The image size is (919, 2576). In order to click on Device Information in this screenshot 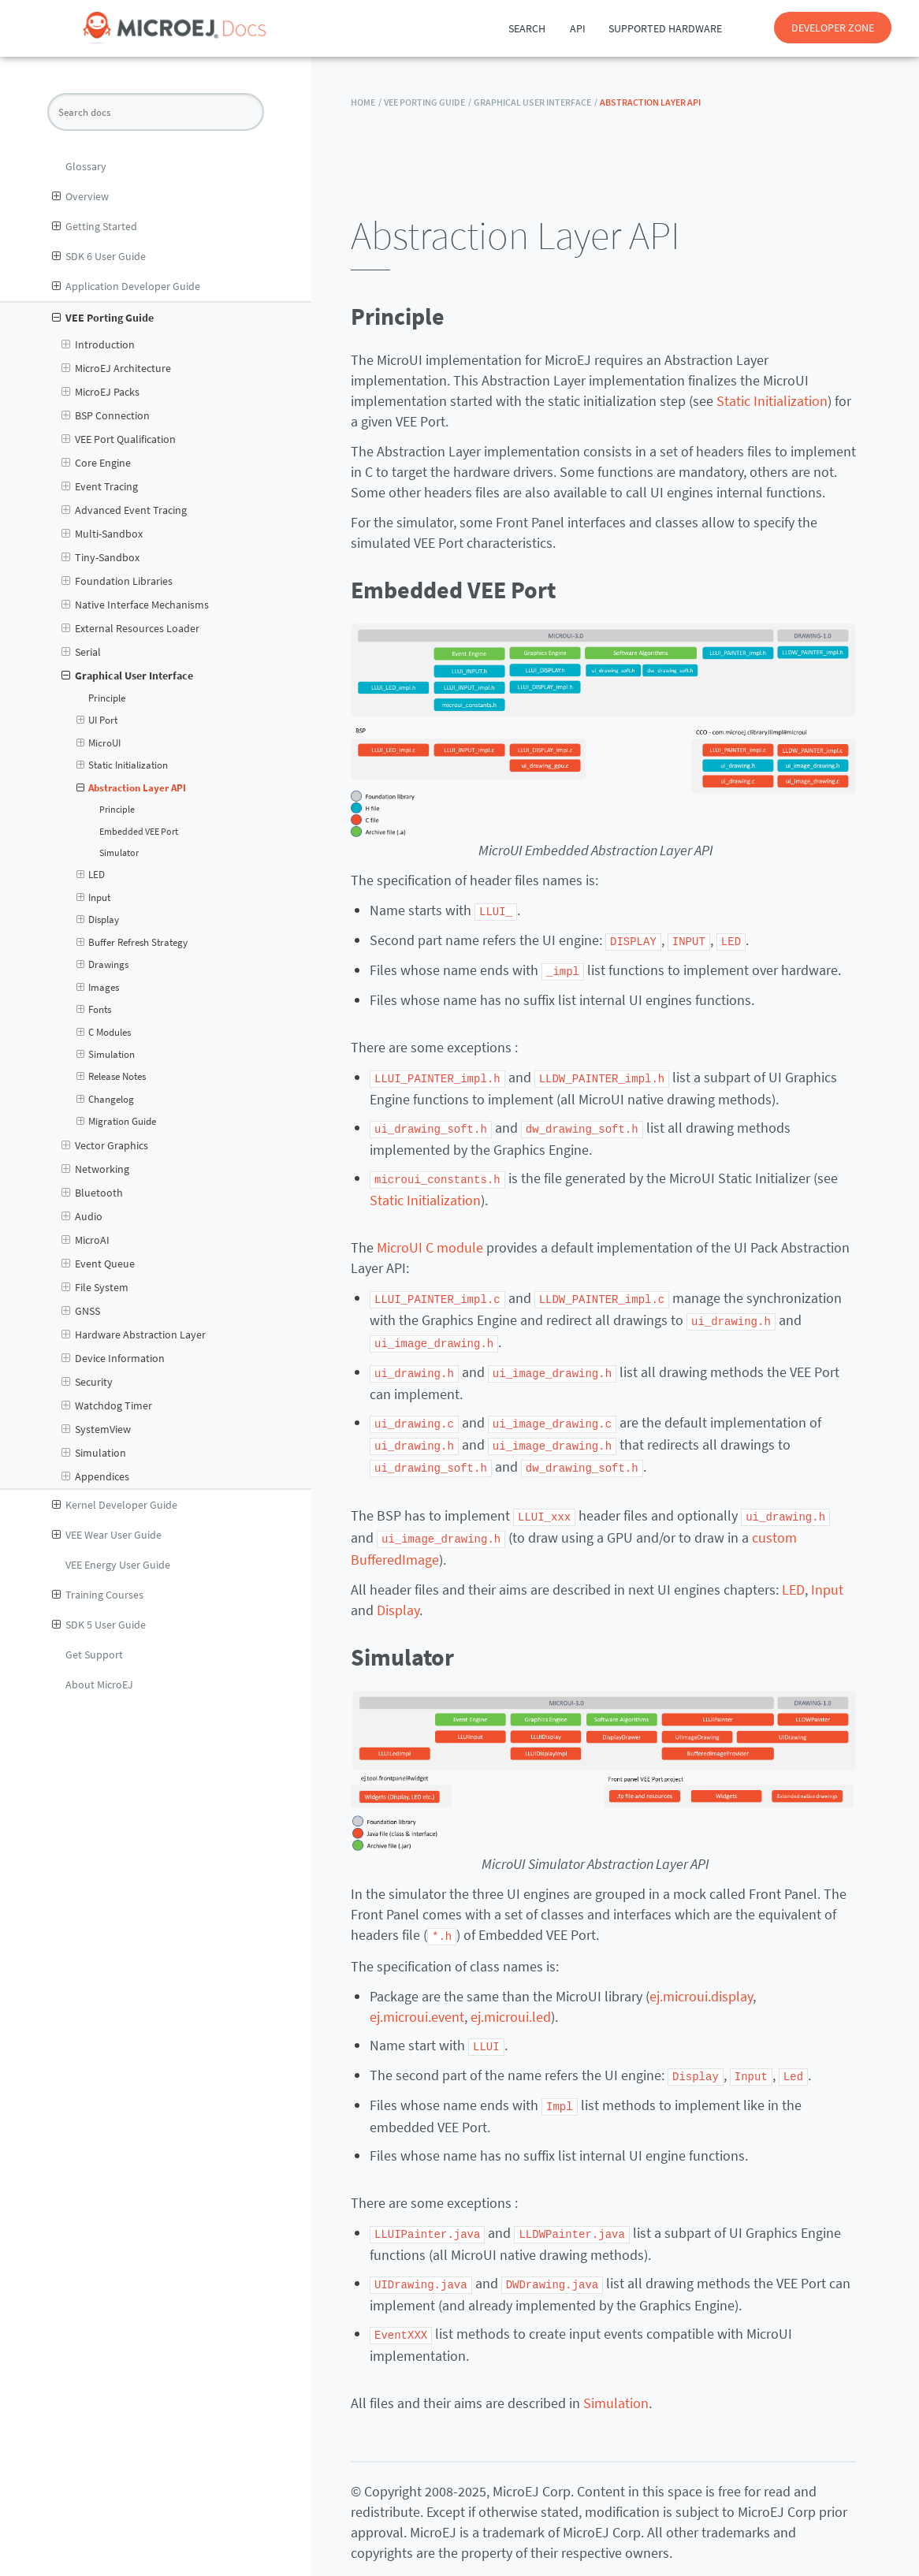, I will do `click(113, 1358)`.